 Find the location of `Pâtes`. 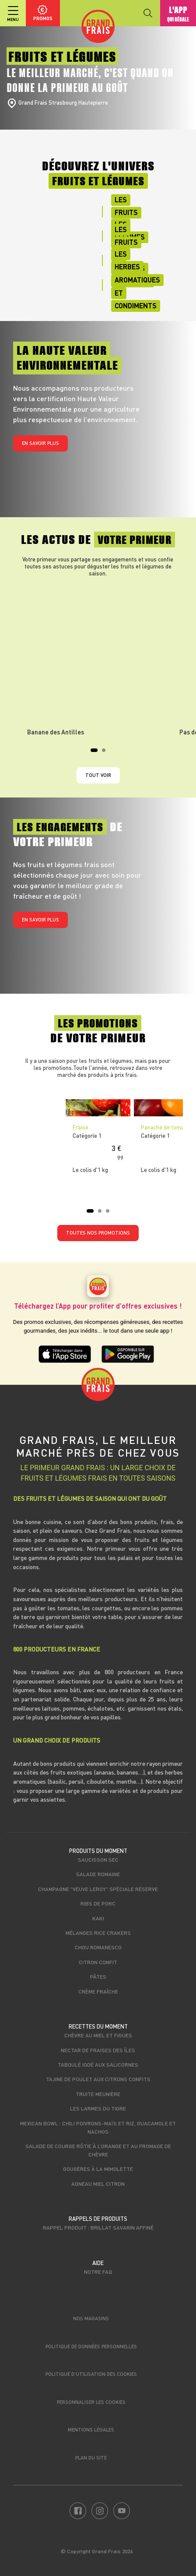

Pâtes is located at coordinates (98, 1976).